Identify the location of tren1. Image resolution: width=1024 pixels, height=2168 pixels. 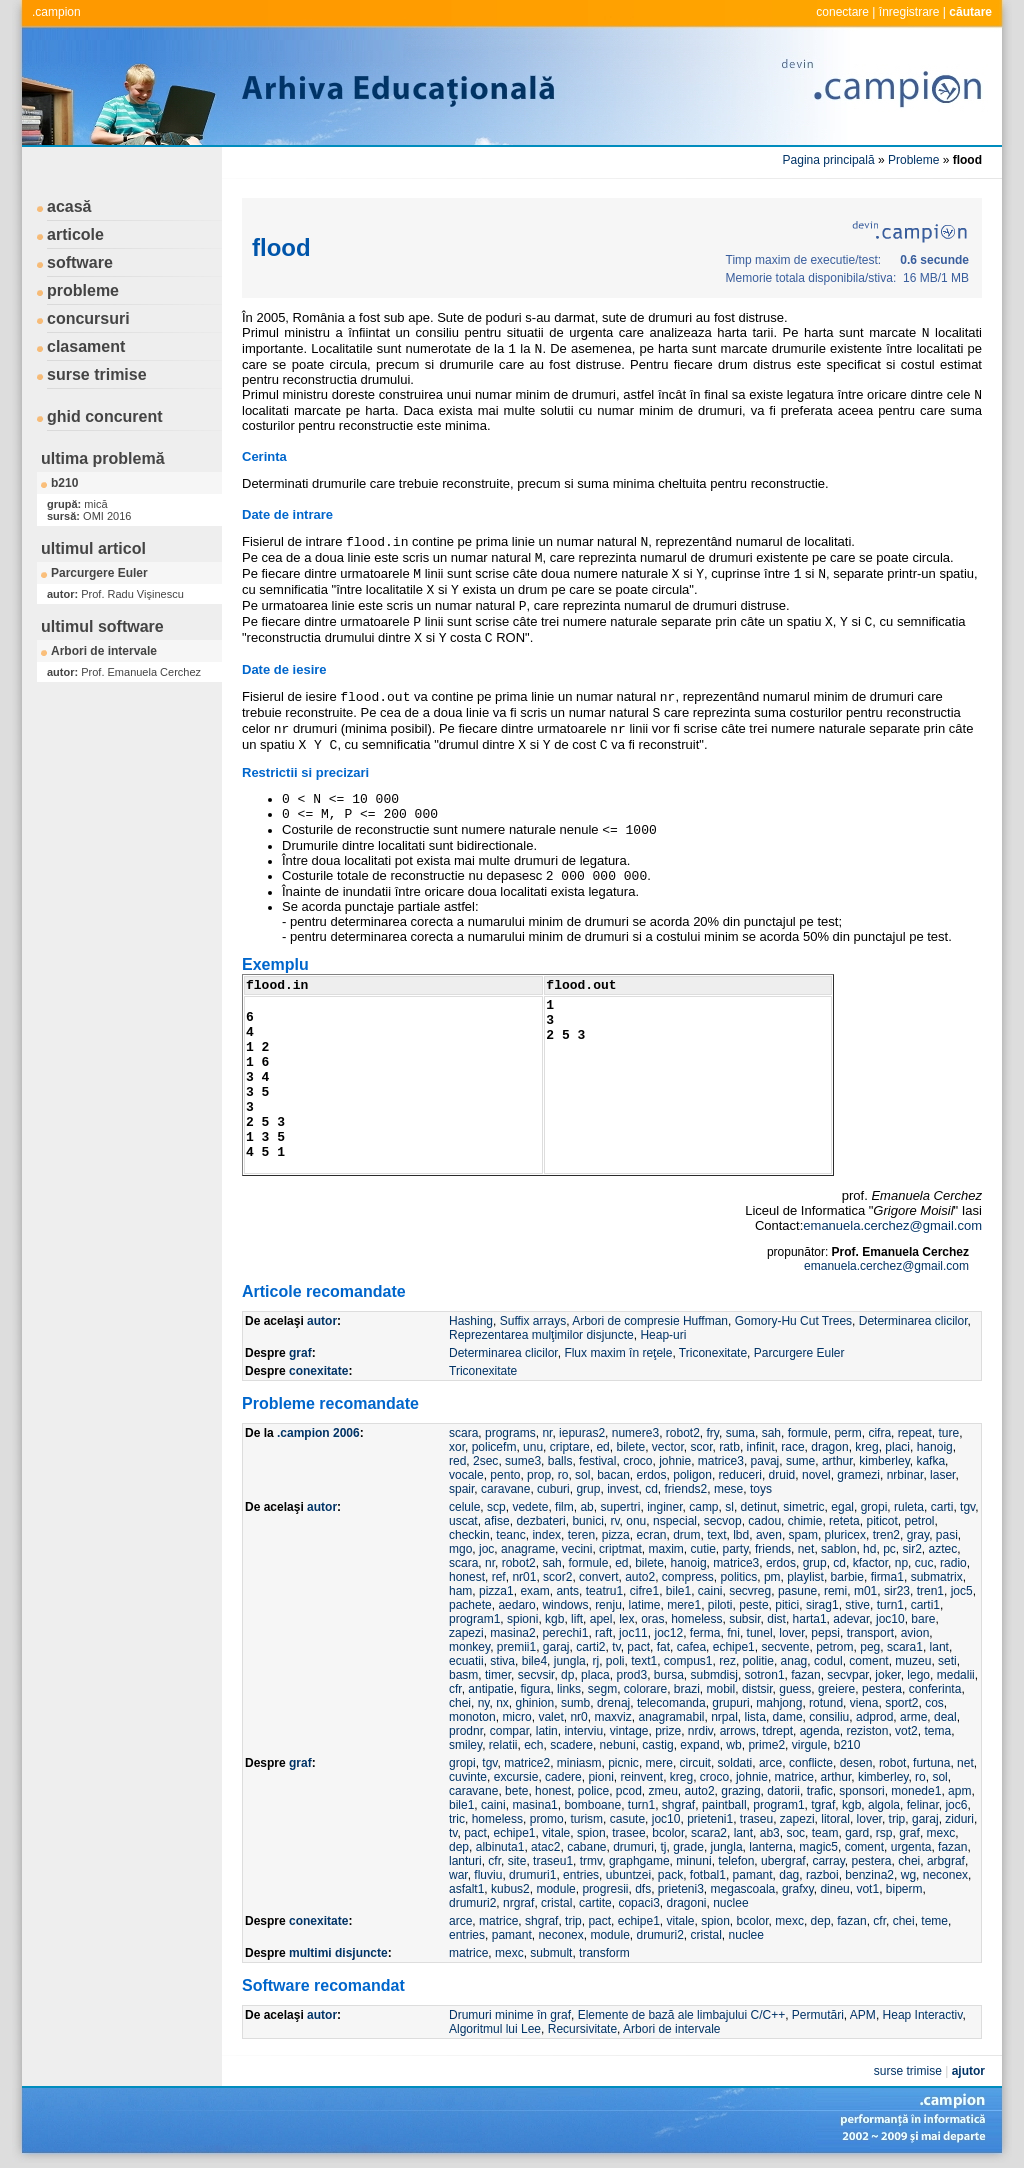
(930, 1591).